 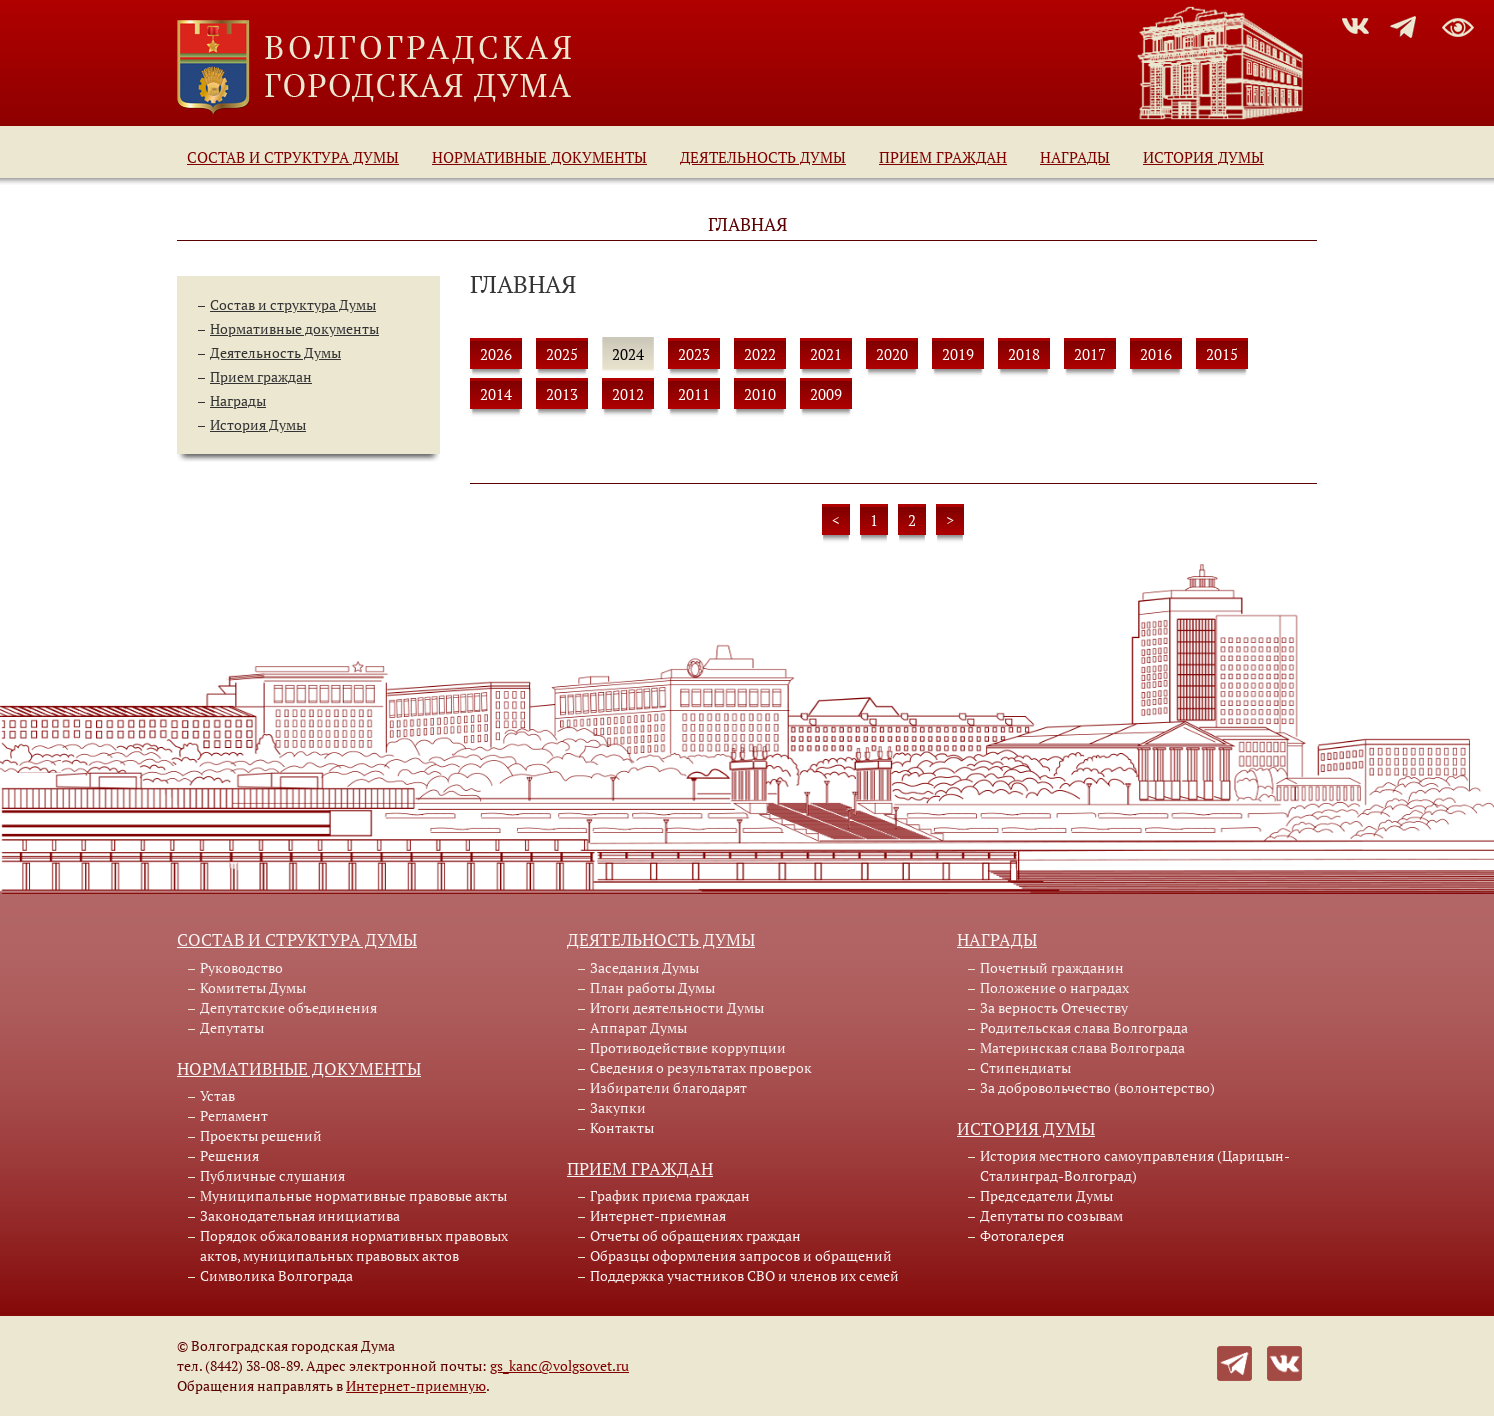 I want to click on 2016, so click(x=1156, y=354).